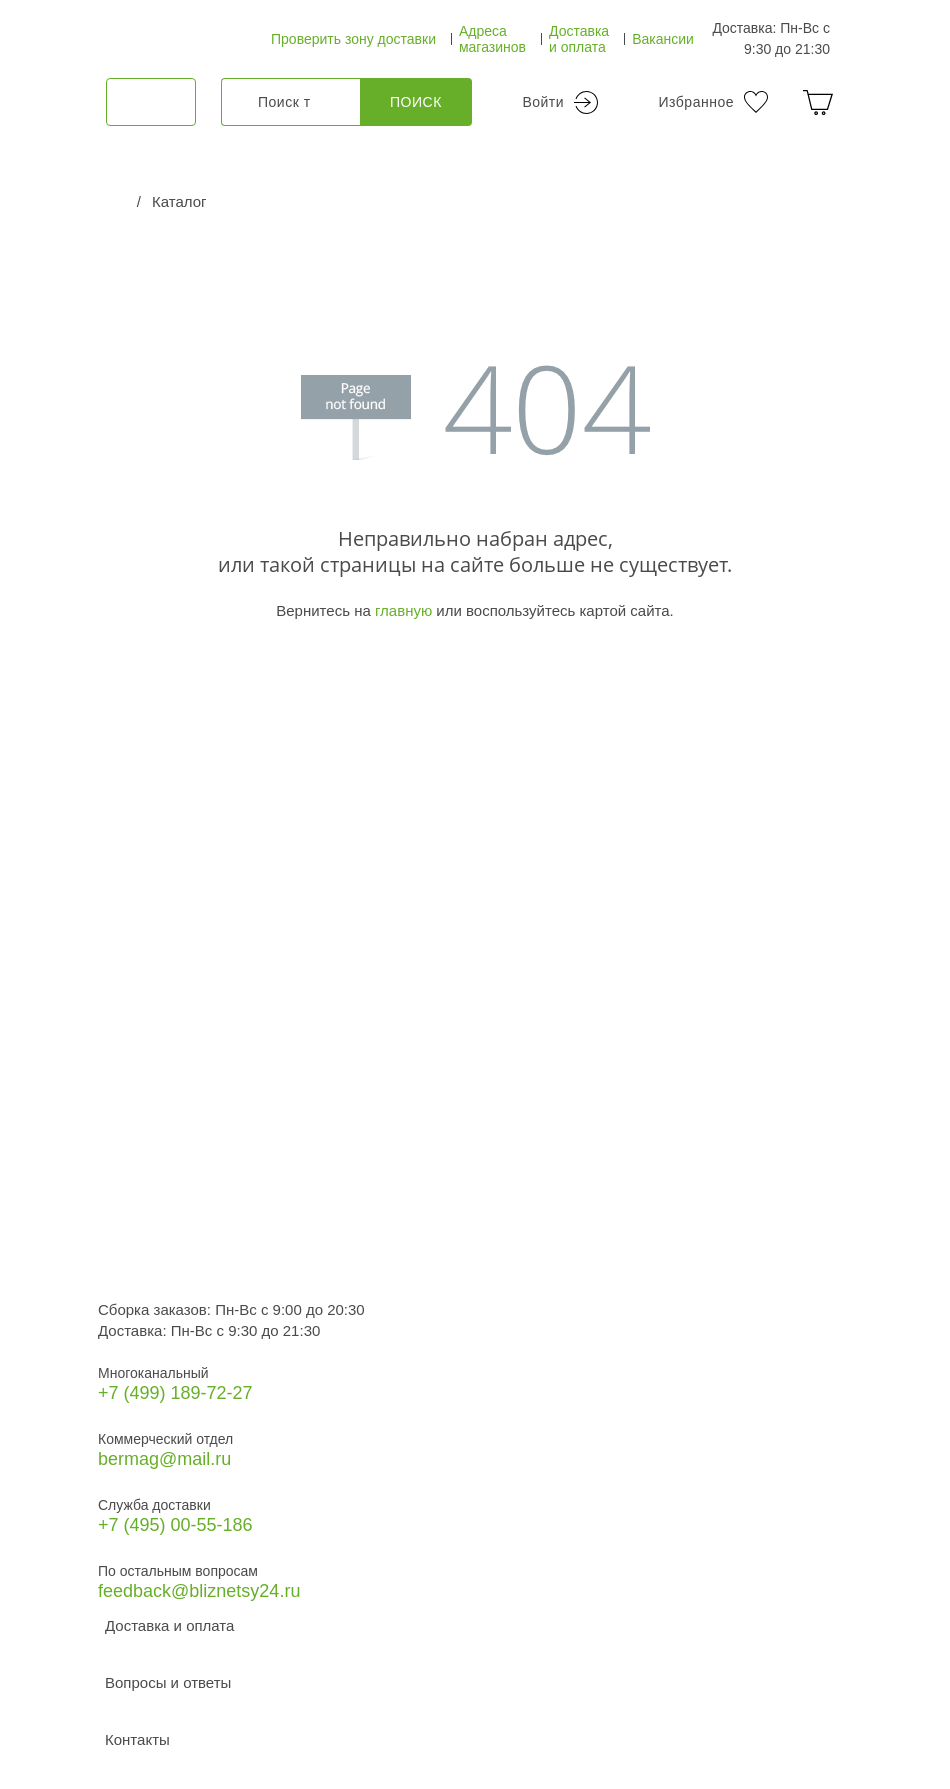 This screenshot has height=1789, width=950. What do you see at coordinates (403, 610) in the screenshot?
I see `главную` at bounding box center [403, 610].